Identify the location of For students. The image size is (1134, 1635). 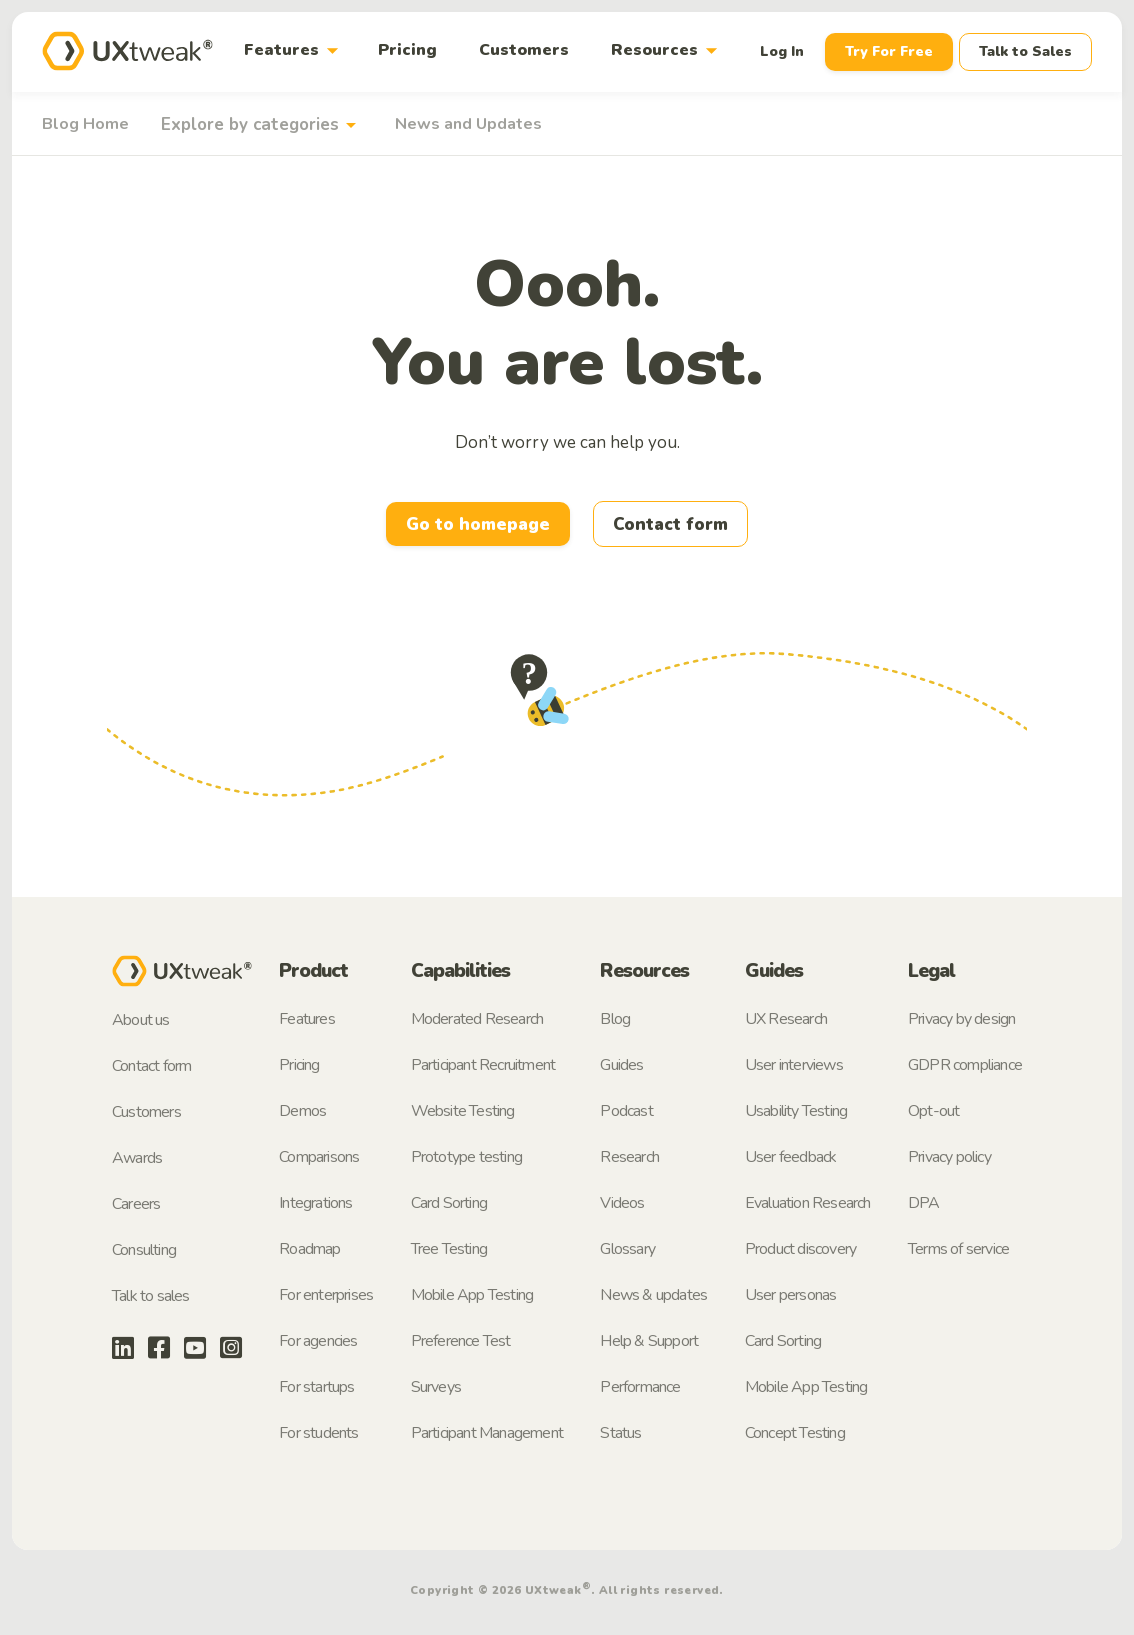
(318, 1433).